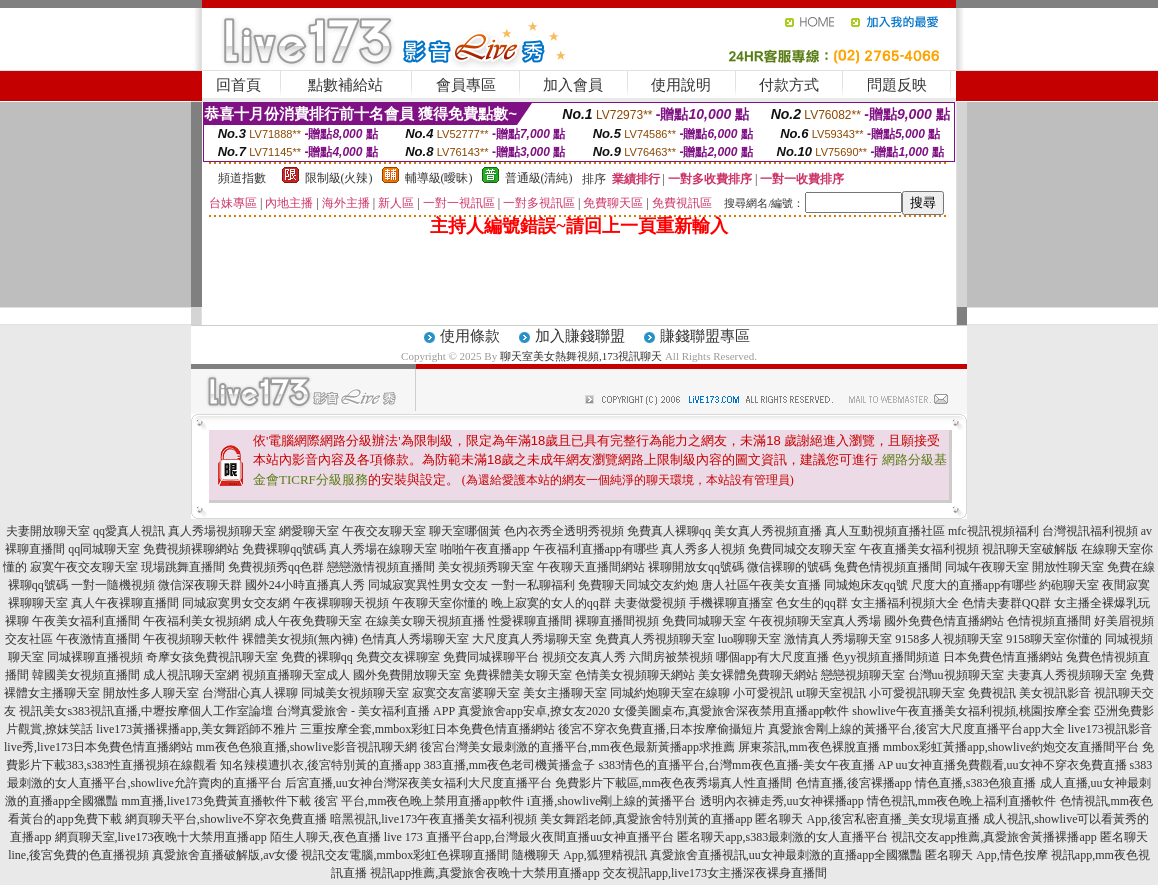 This screenshot has width=1158, height=885. What do you see at coordinates (591, 567) in the screenshot?
I see `午夜聊天直播間網站` at bounding box center [591, 567].